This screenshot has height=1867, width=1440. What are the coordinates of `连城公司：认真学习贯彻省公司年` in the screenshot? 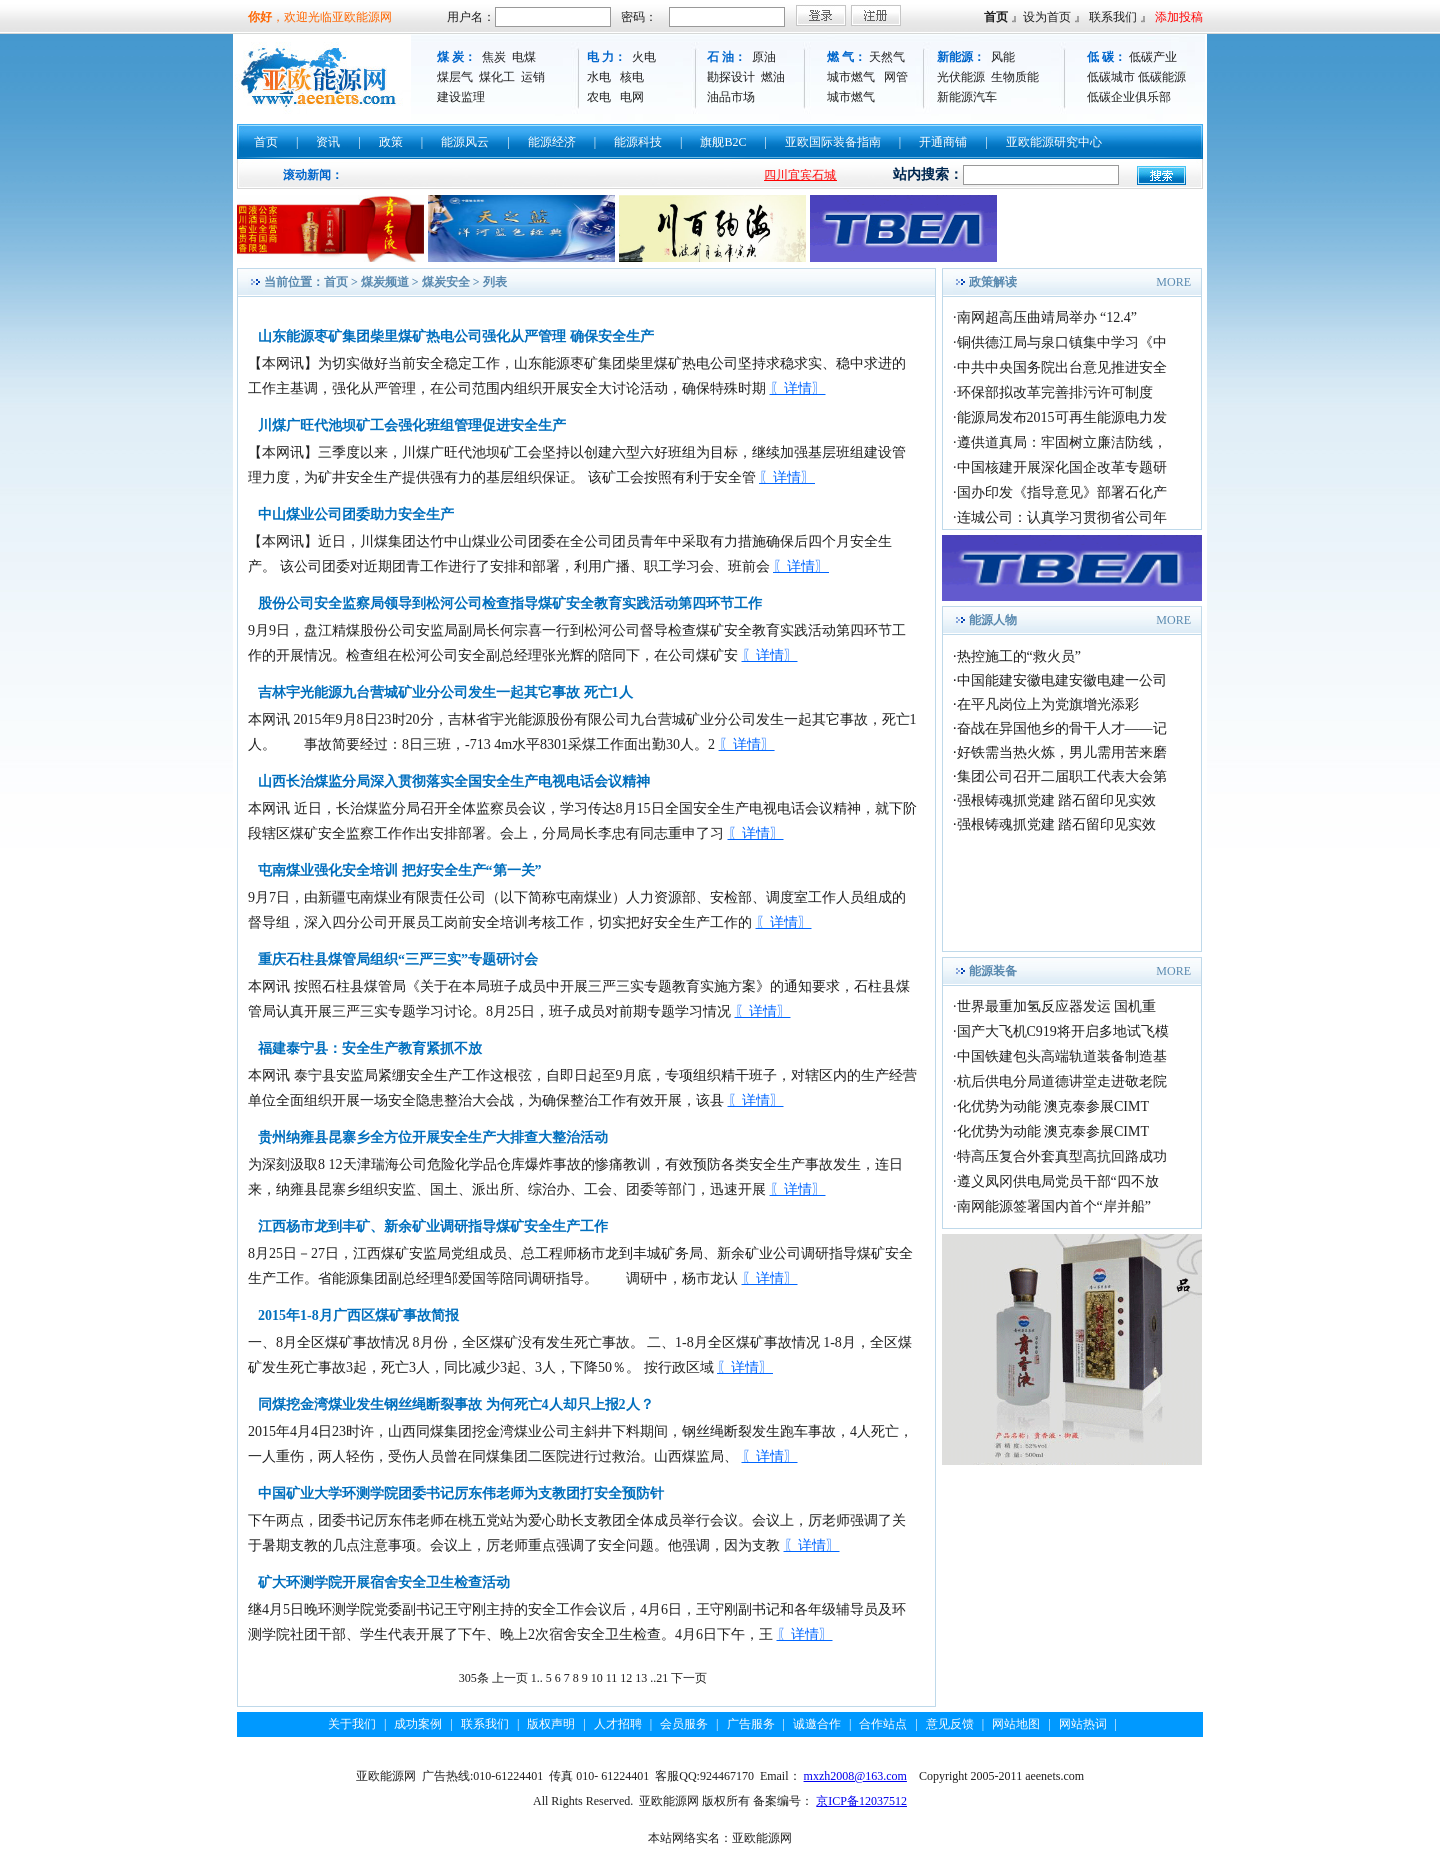 It's located at (1062, 517).